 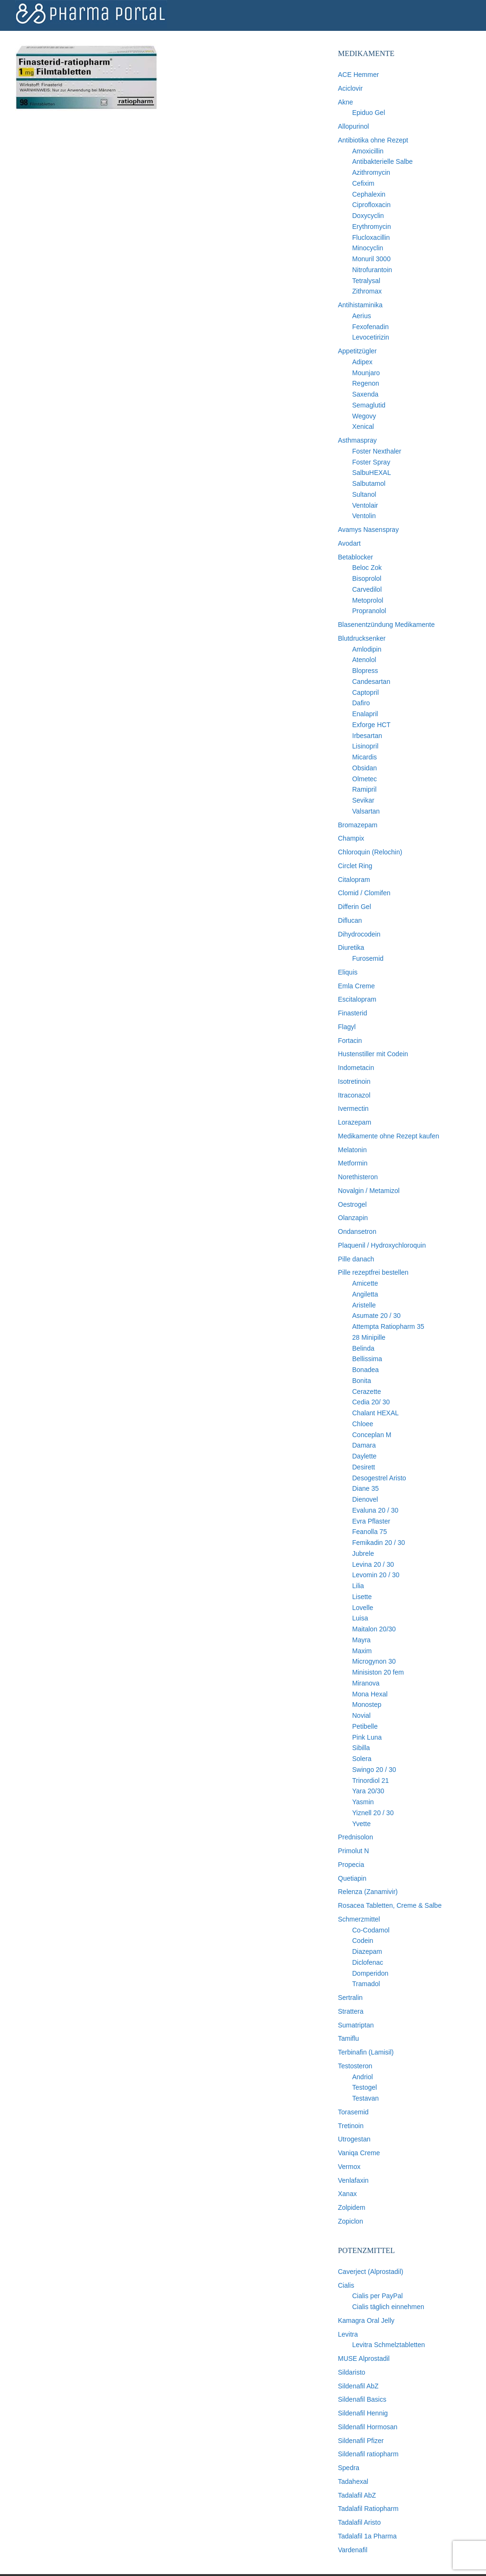 What do you see at coordinates (350, 2221) in the screenshot?
I see `Zopiclon` at bounding box center [350, 2221].